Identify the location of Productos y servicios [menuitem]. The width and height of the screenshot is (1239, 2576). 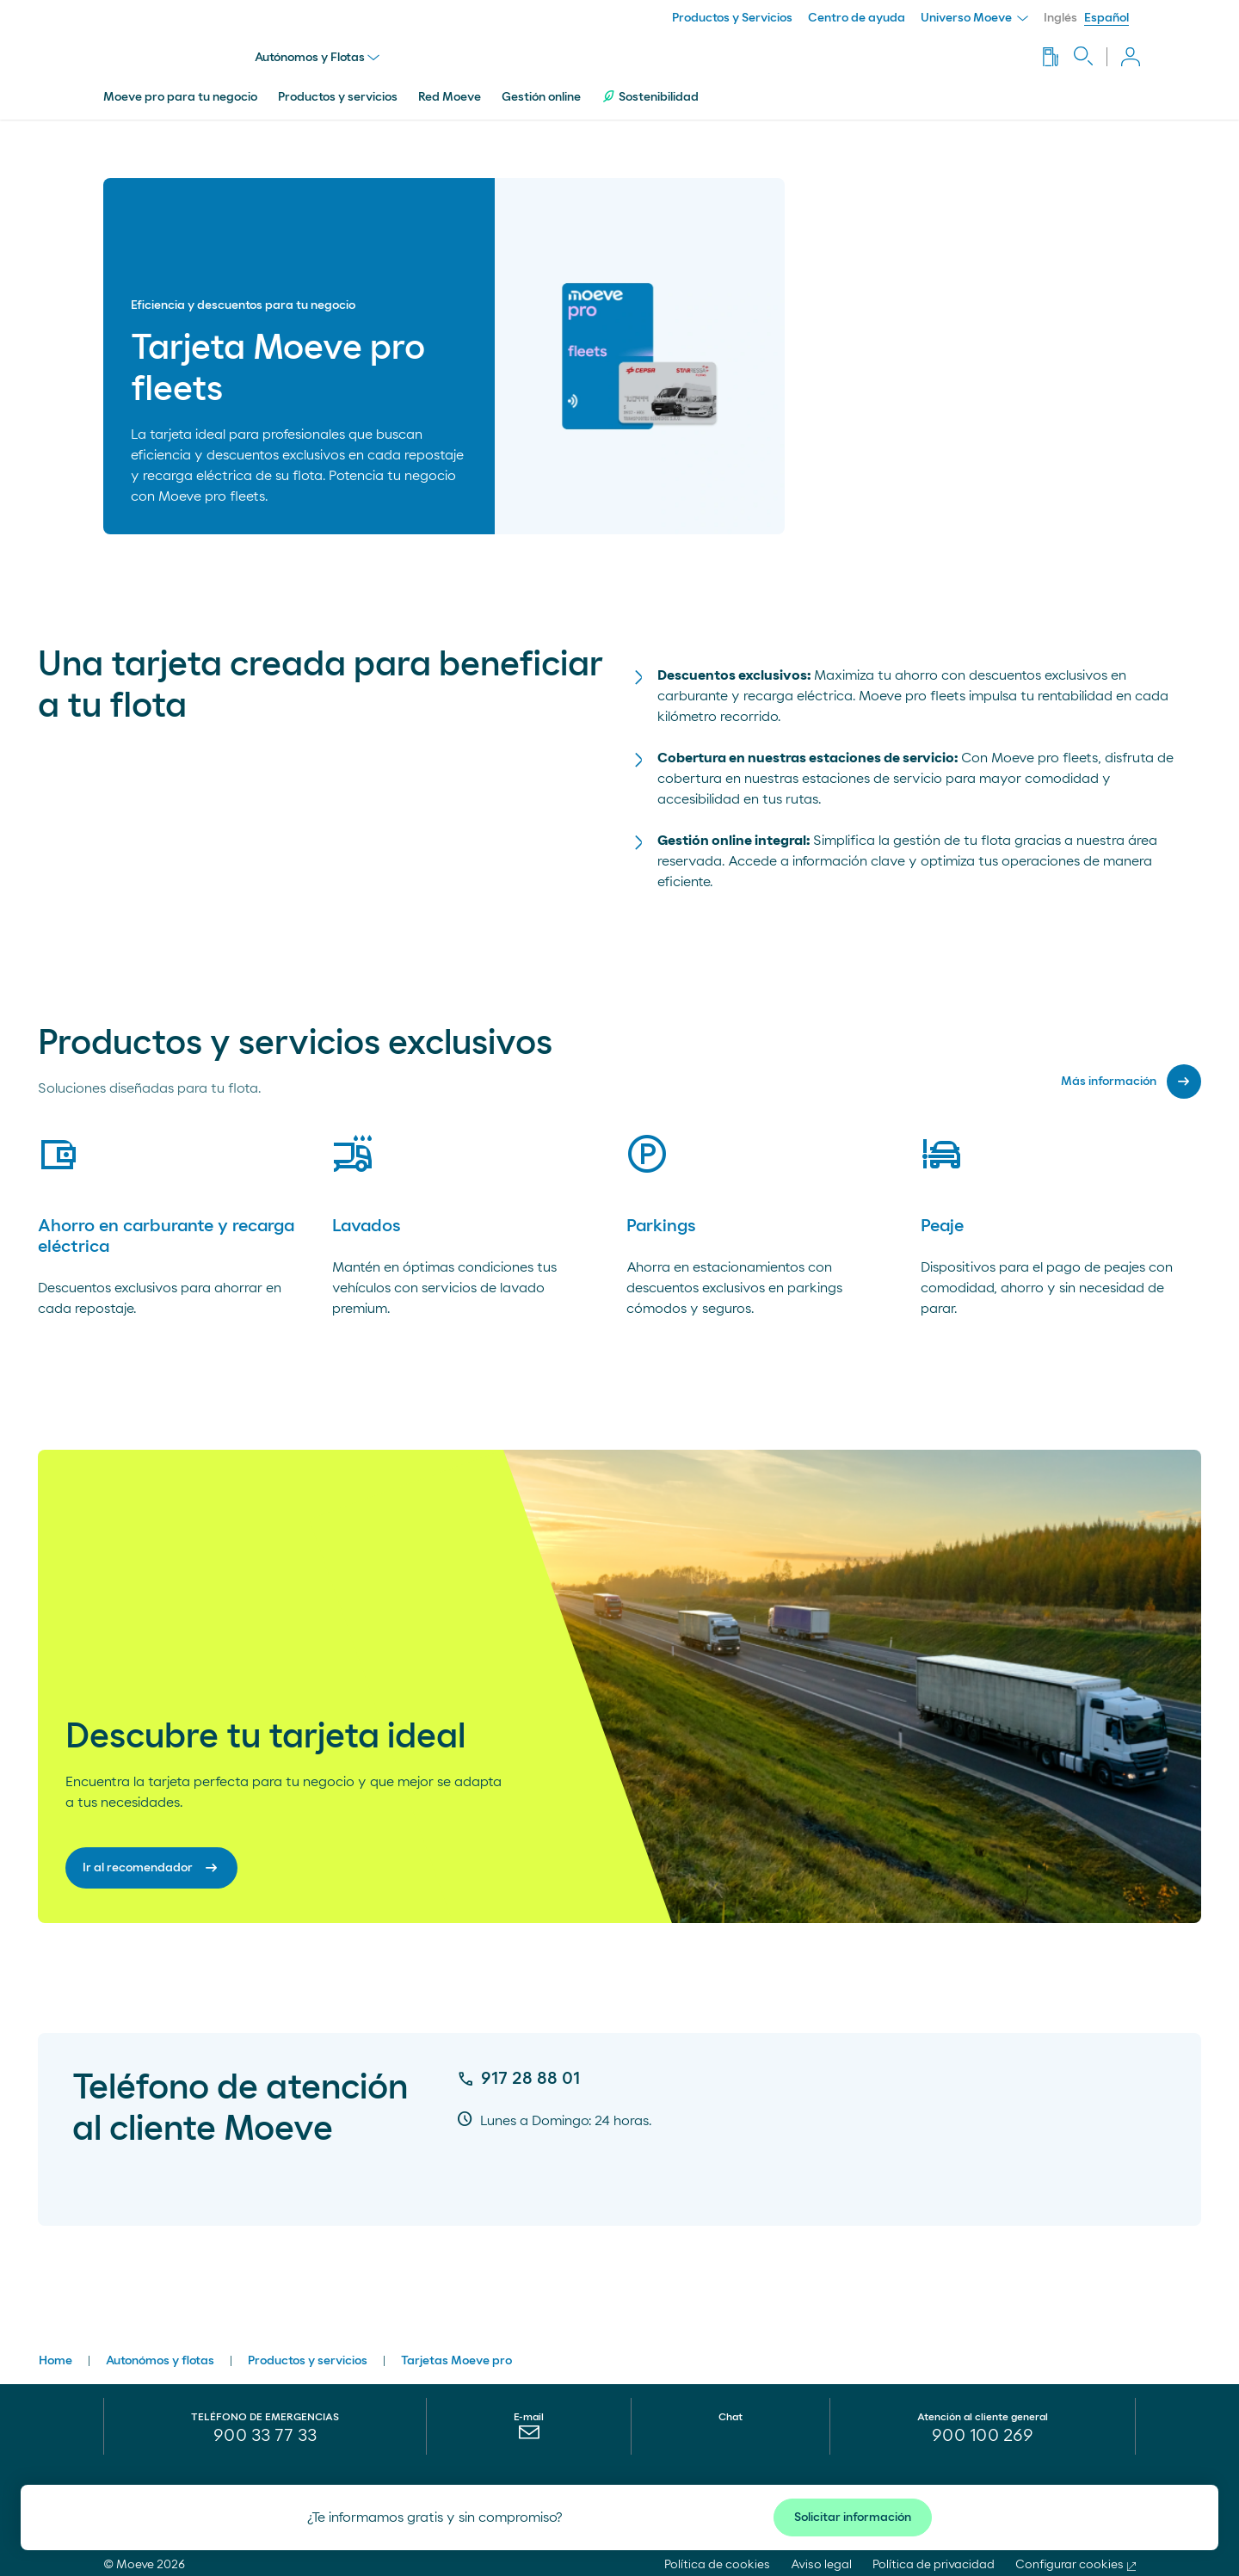
(338, 89).